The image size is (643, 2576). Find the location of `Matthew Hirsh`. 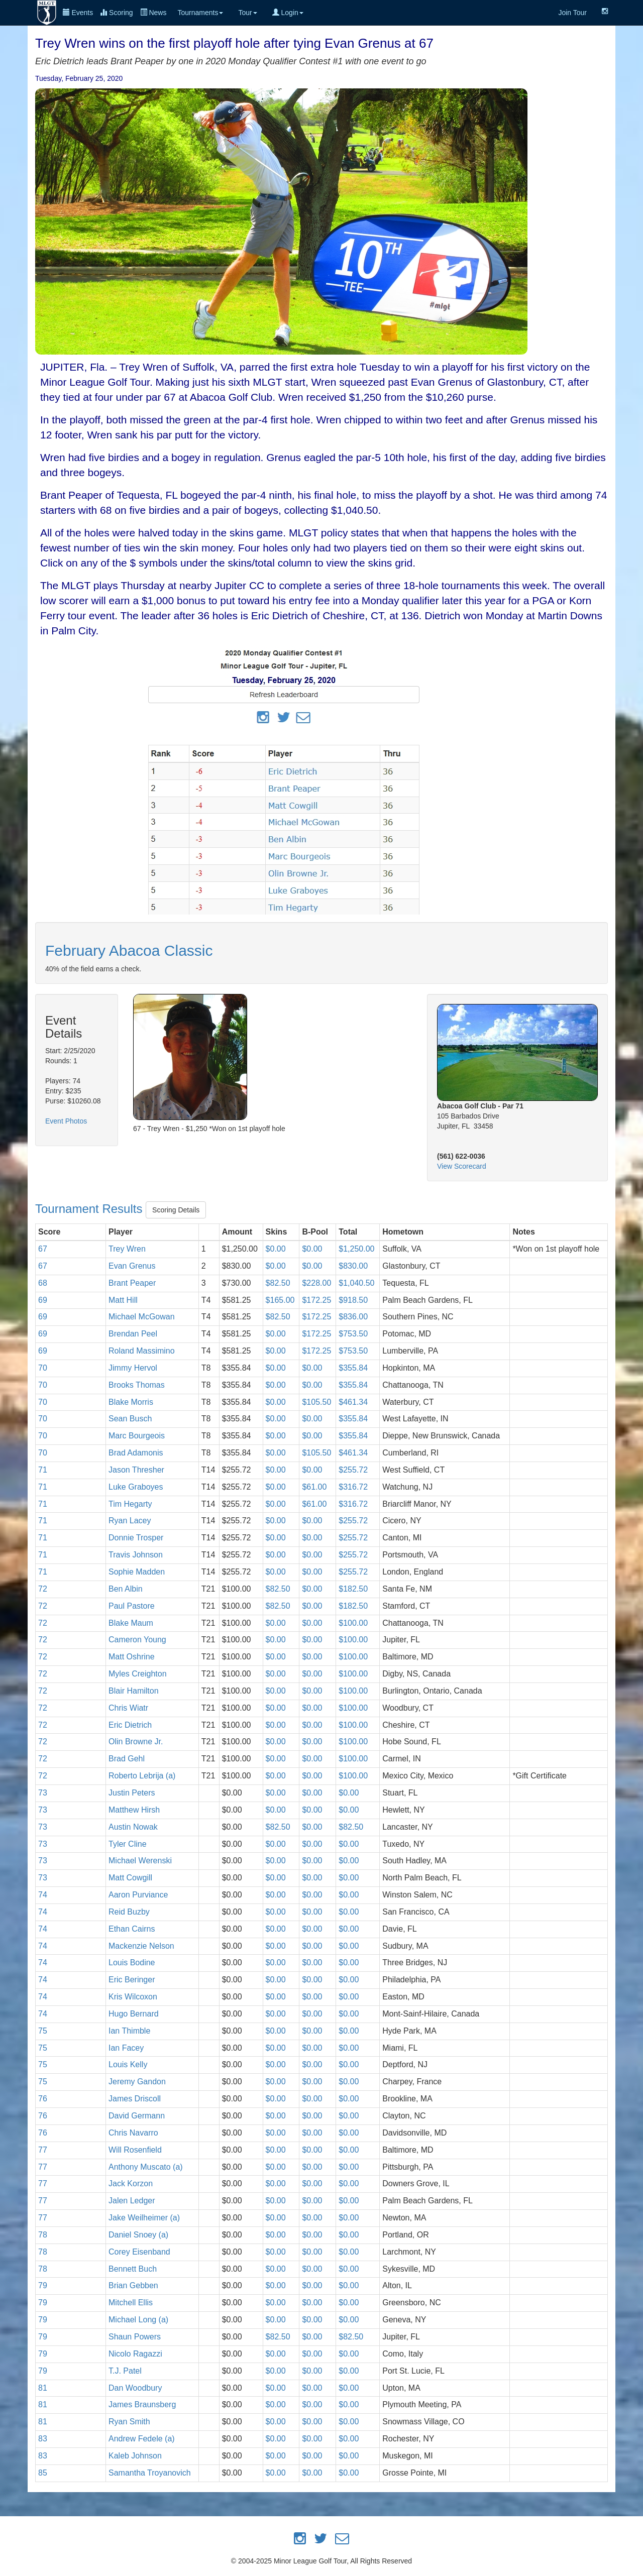

Matthew Hirsh is located at coordinates (134, 1810).